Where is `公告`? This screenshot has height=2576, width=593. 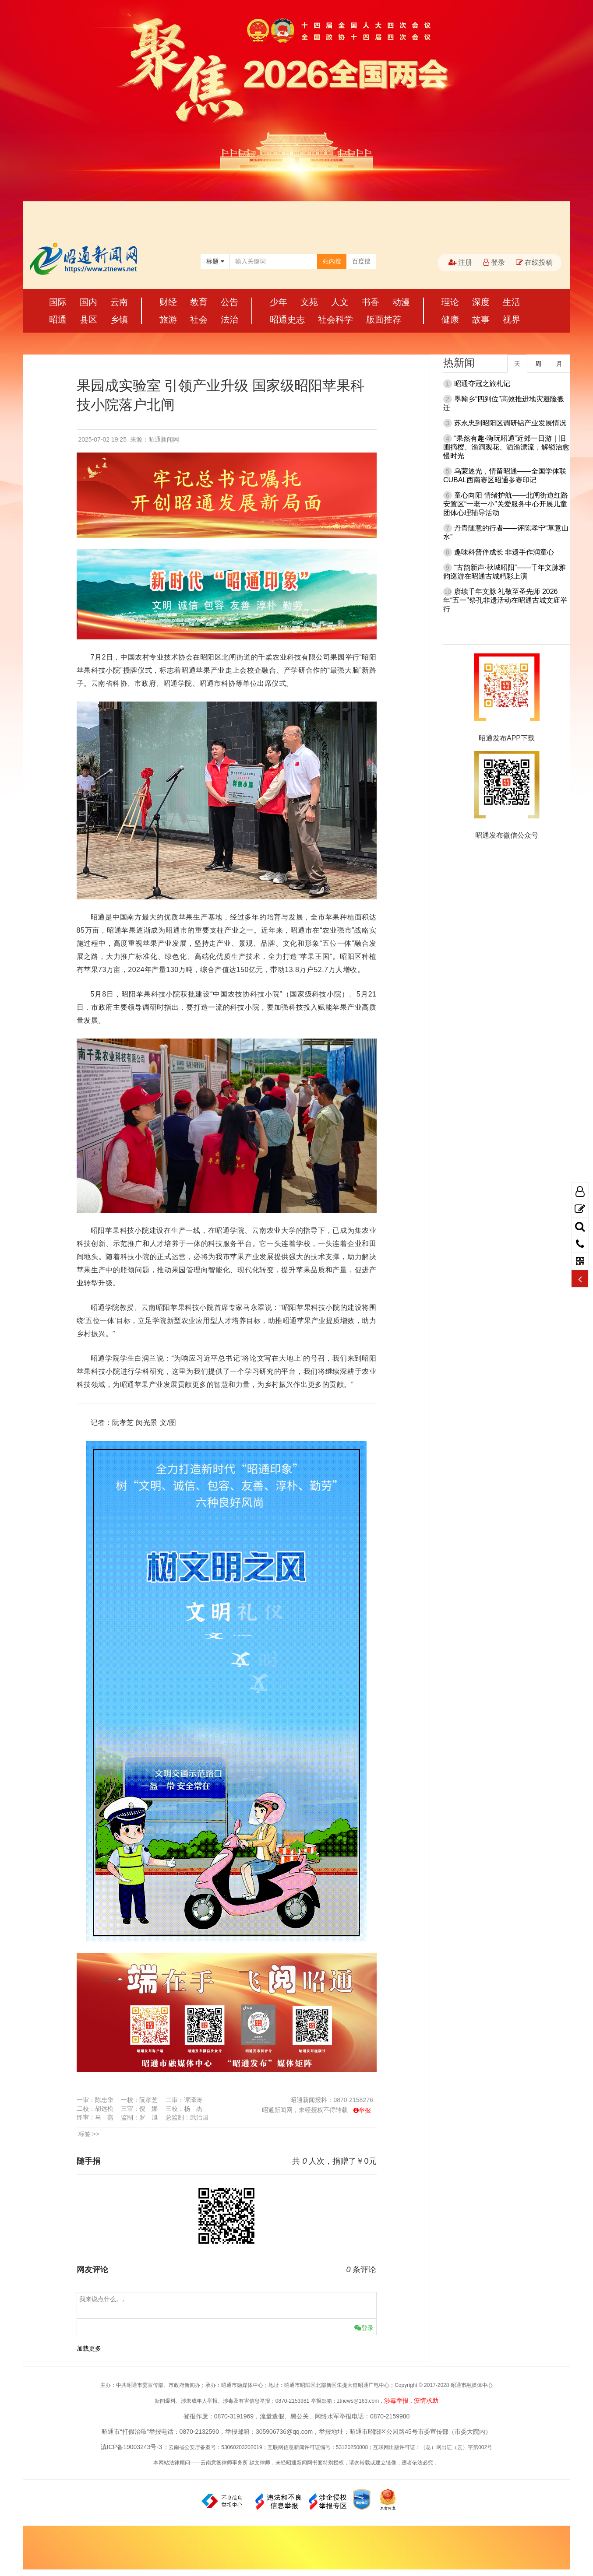 公告 is located at coordinates (229, 302).